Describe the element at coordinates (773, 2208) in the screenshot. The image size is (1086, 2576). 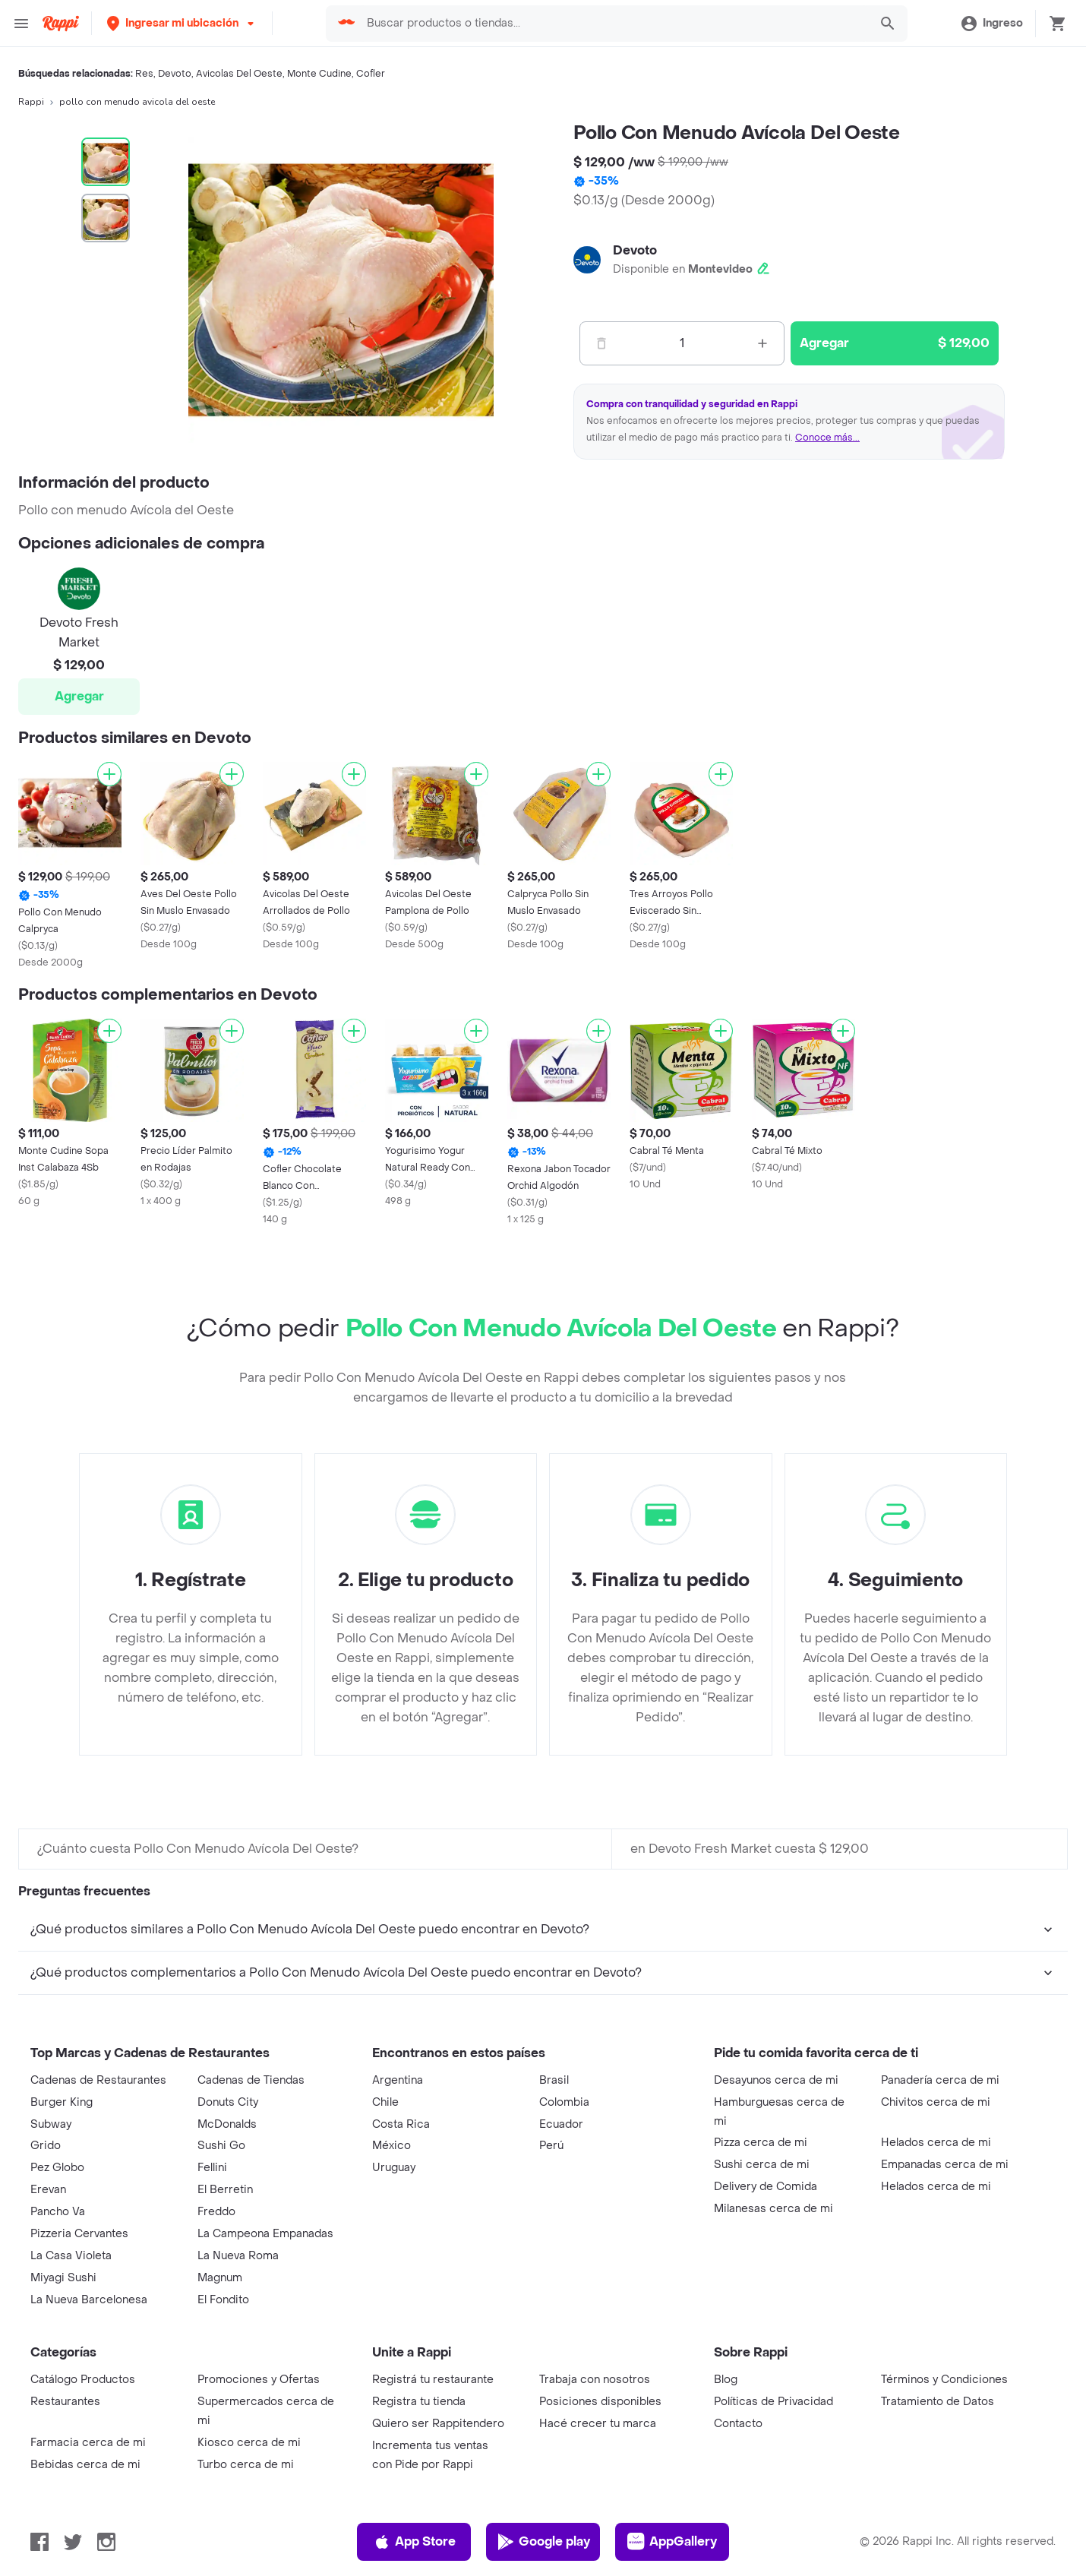
I see `Milanesas cerca de mi` at that location.